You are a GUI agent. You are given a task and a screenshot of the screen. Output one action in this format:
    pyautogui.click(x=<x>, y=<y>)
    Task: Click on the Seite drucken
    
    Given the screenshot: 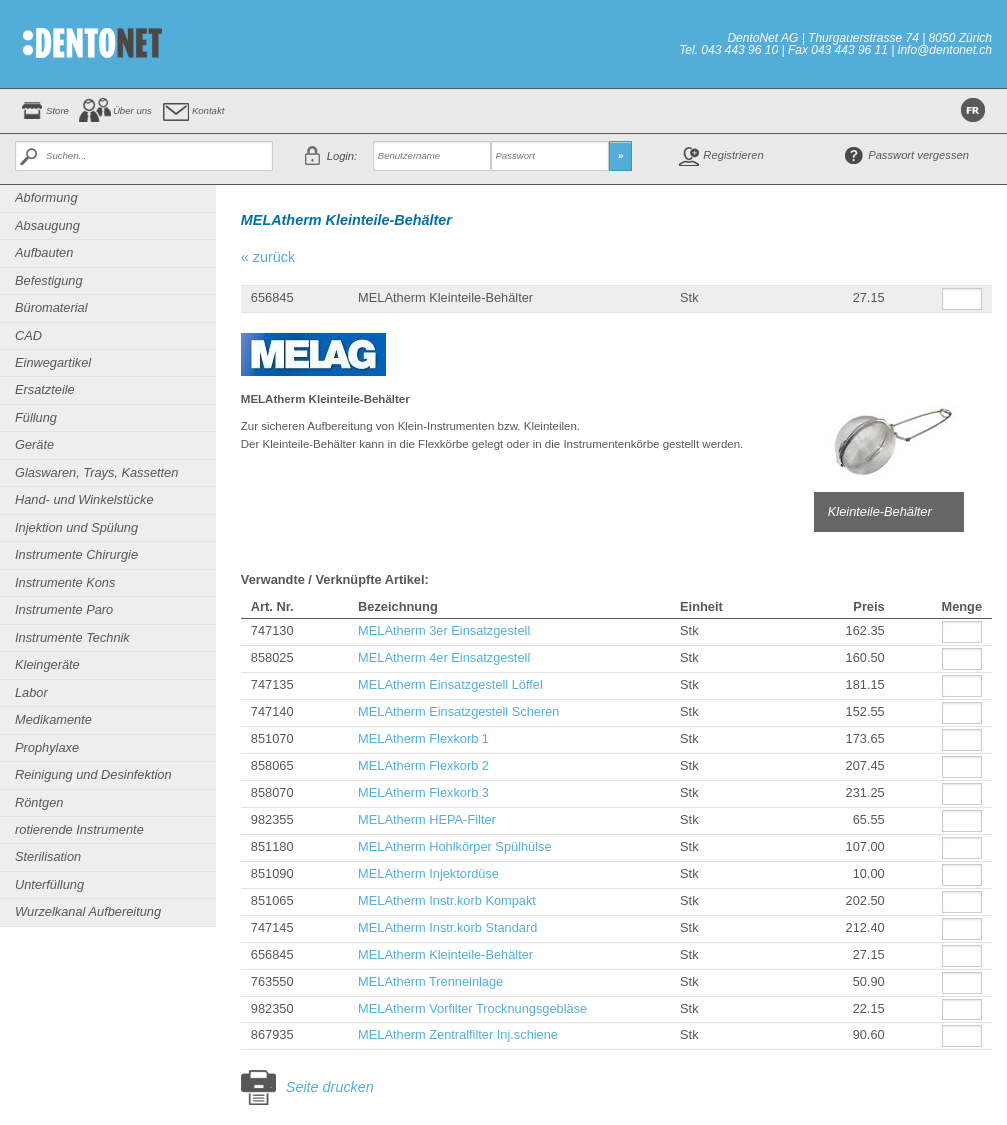 What is the action you would take?
    pyautogui.click(x=330, y=1087)
    